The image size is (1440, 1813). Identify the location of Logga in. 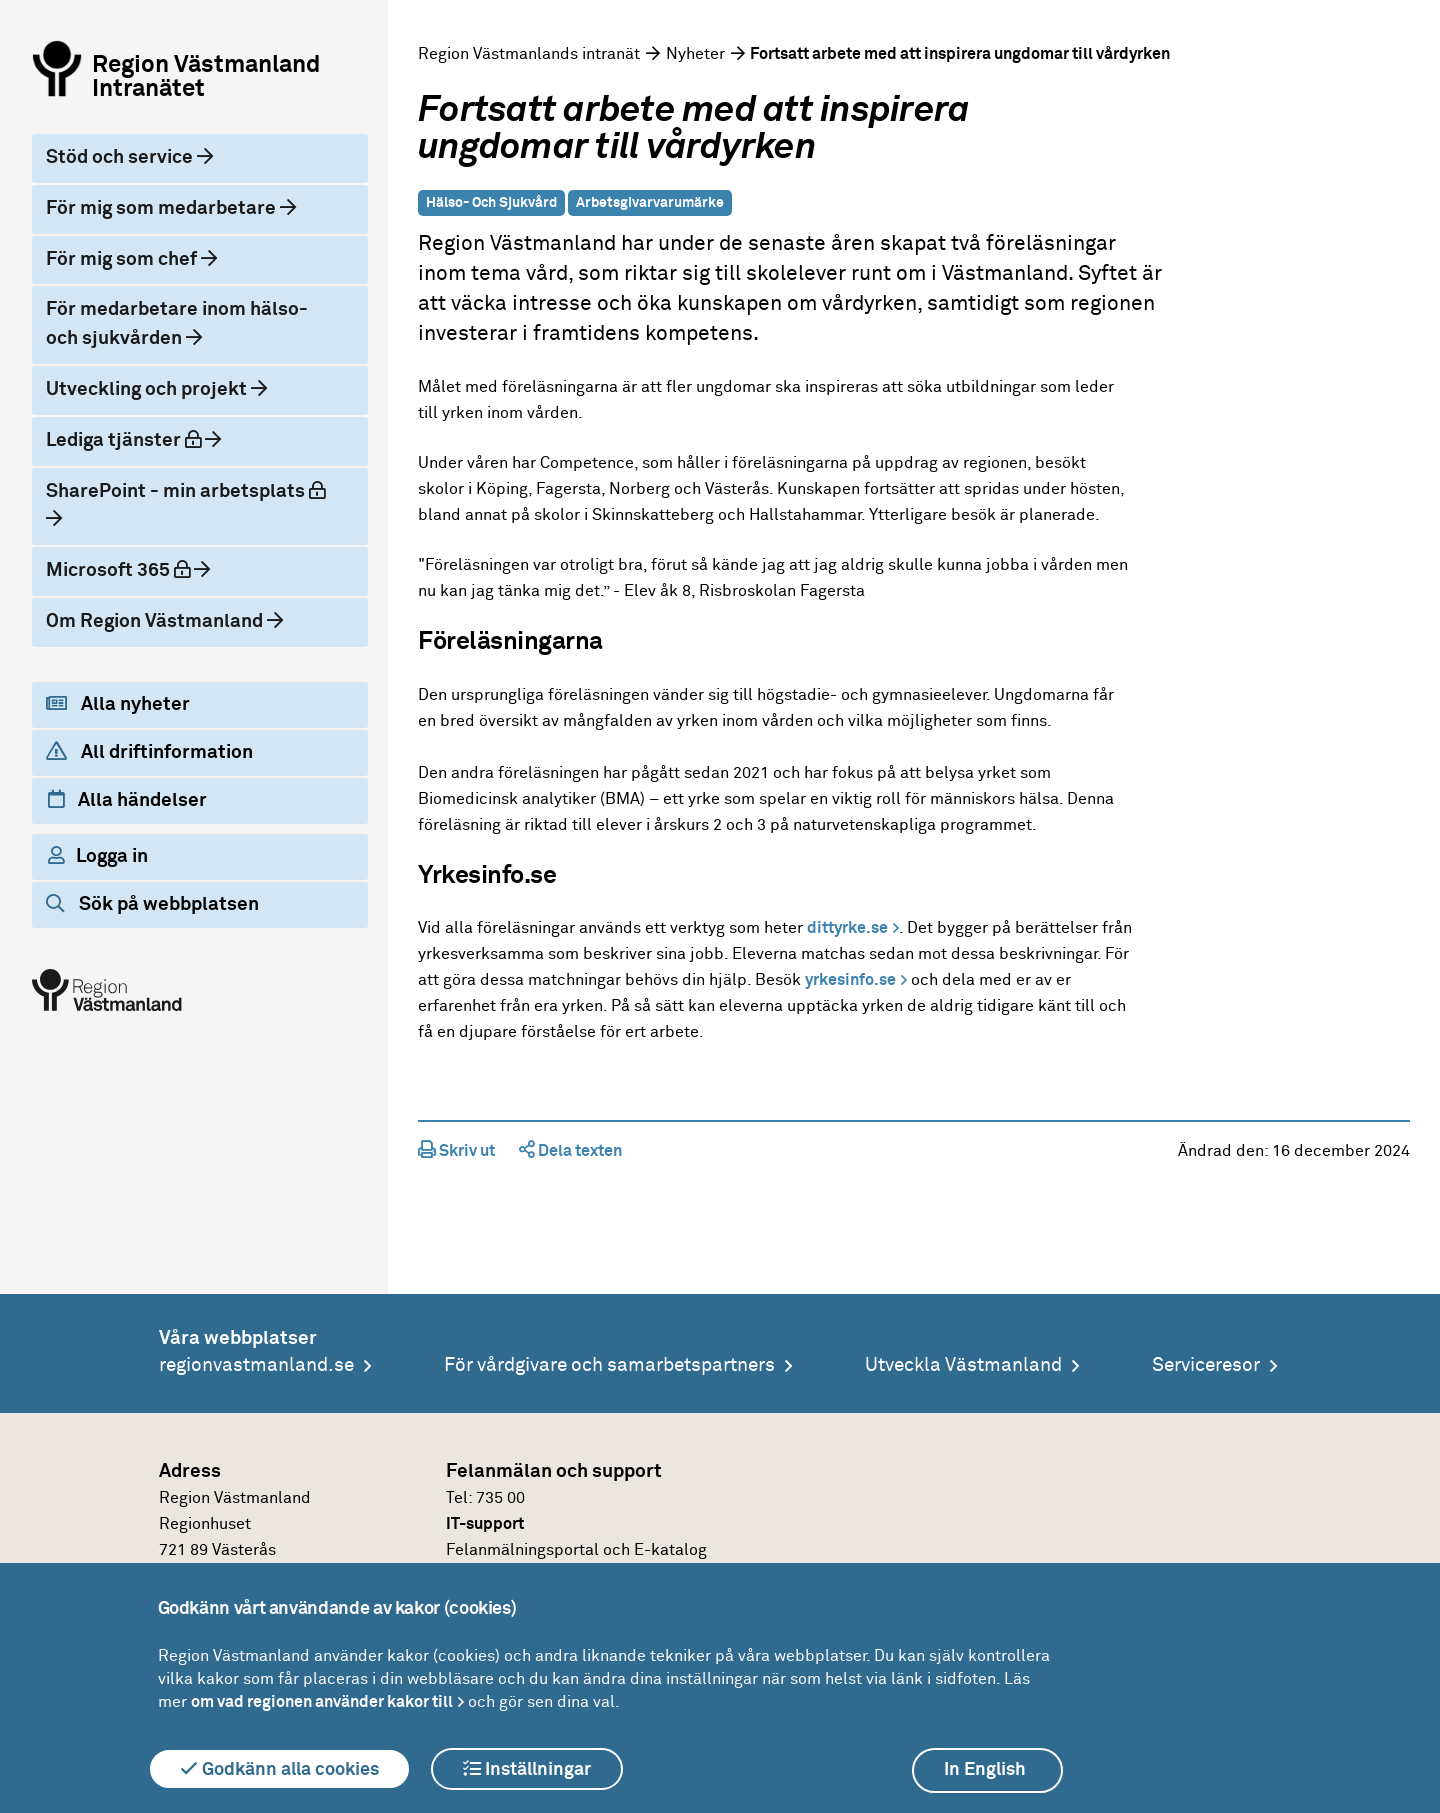
(98, 856).